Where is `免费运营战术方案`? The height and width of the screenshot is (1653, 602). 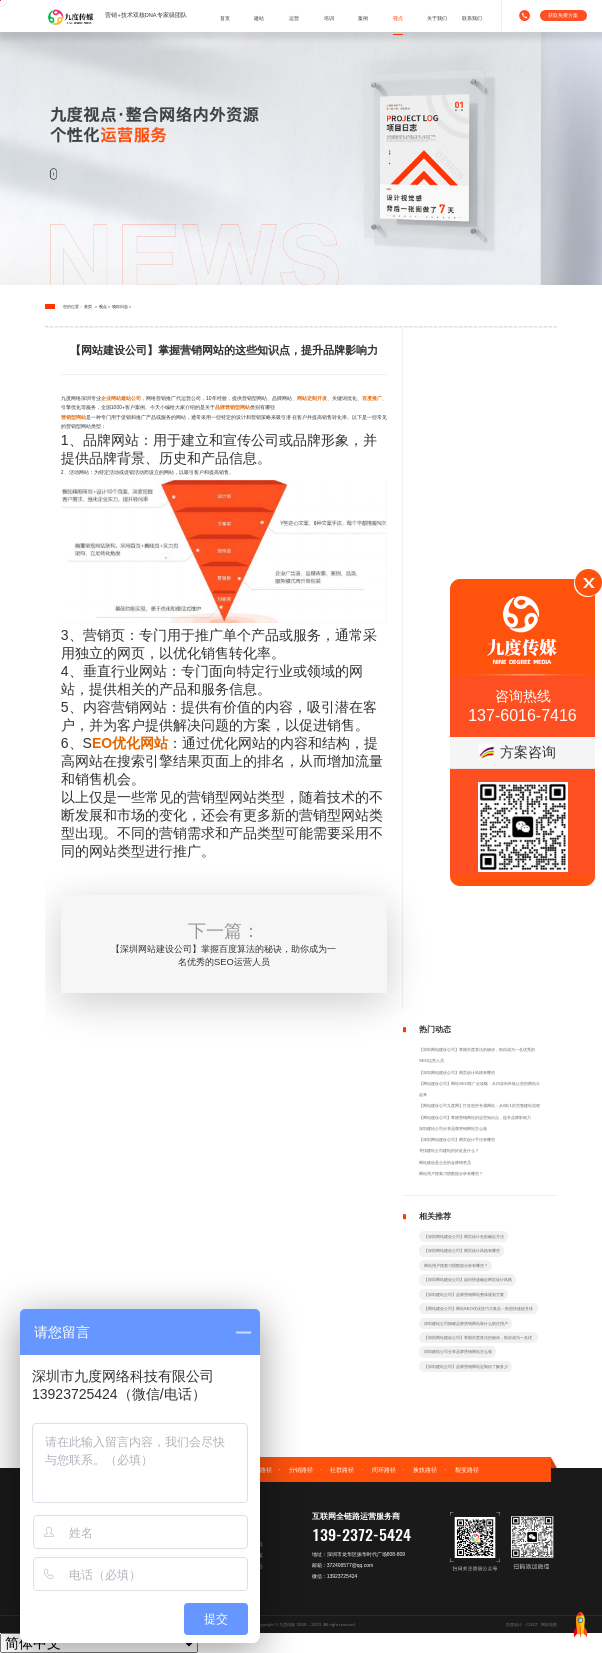 免费运营战术方案 is located at coordinates (243, 1555).